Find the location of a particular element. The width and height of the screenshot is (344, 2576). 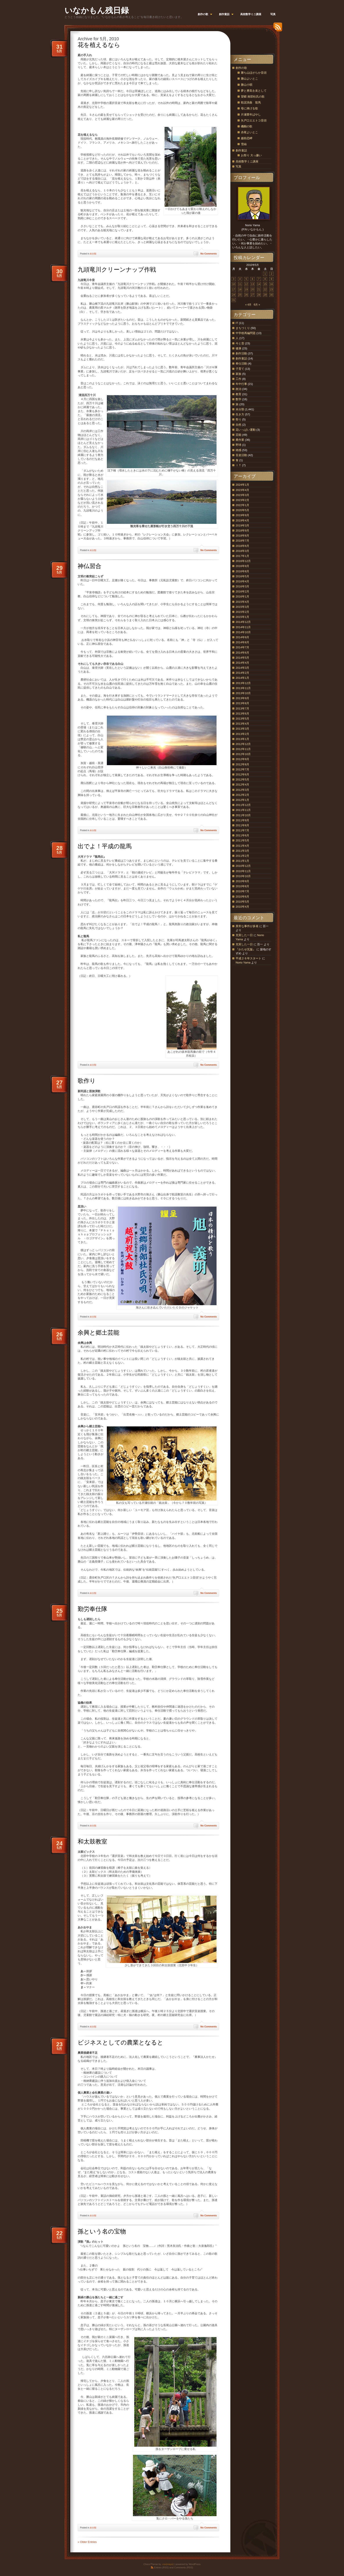

2019年4月 is located at coordinates (242, 520).